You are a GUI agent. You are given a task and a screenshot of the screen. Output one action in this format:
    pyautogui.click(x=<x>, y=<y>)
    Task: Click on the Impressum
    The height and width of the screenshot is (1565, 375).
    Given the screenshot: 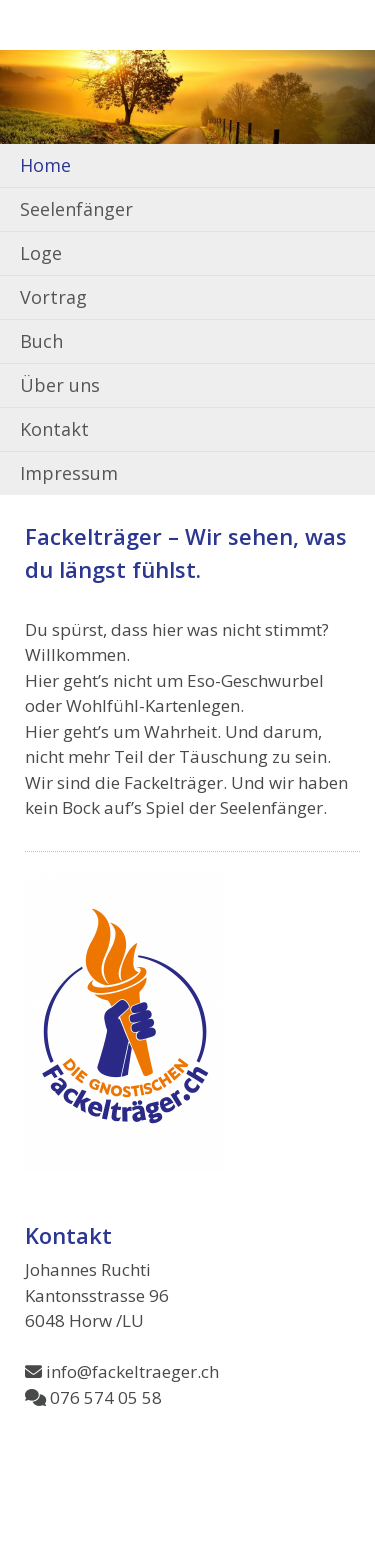 What is the action you would take?
    pyautogui.click(x=69, y=473)
    